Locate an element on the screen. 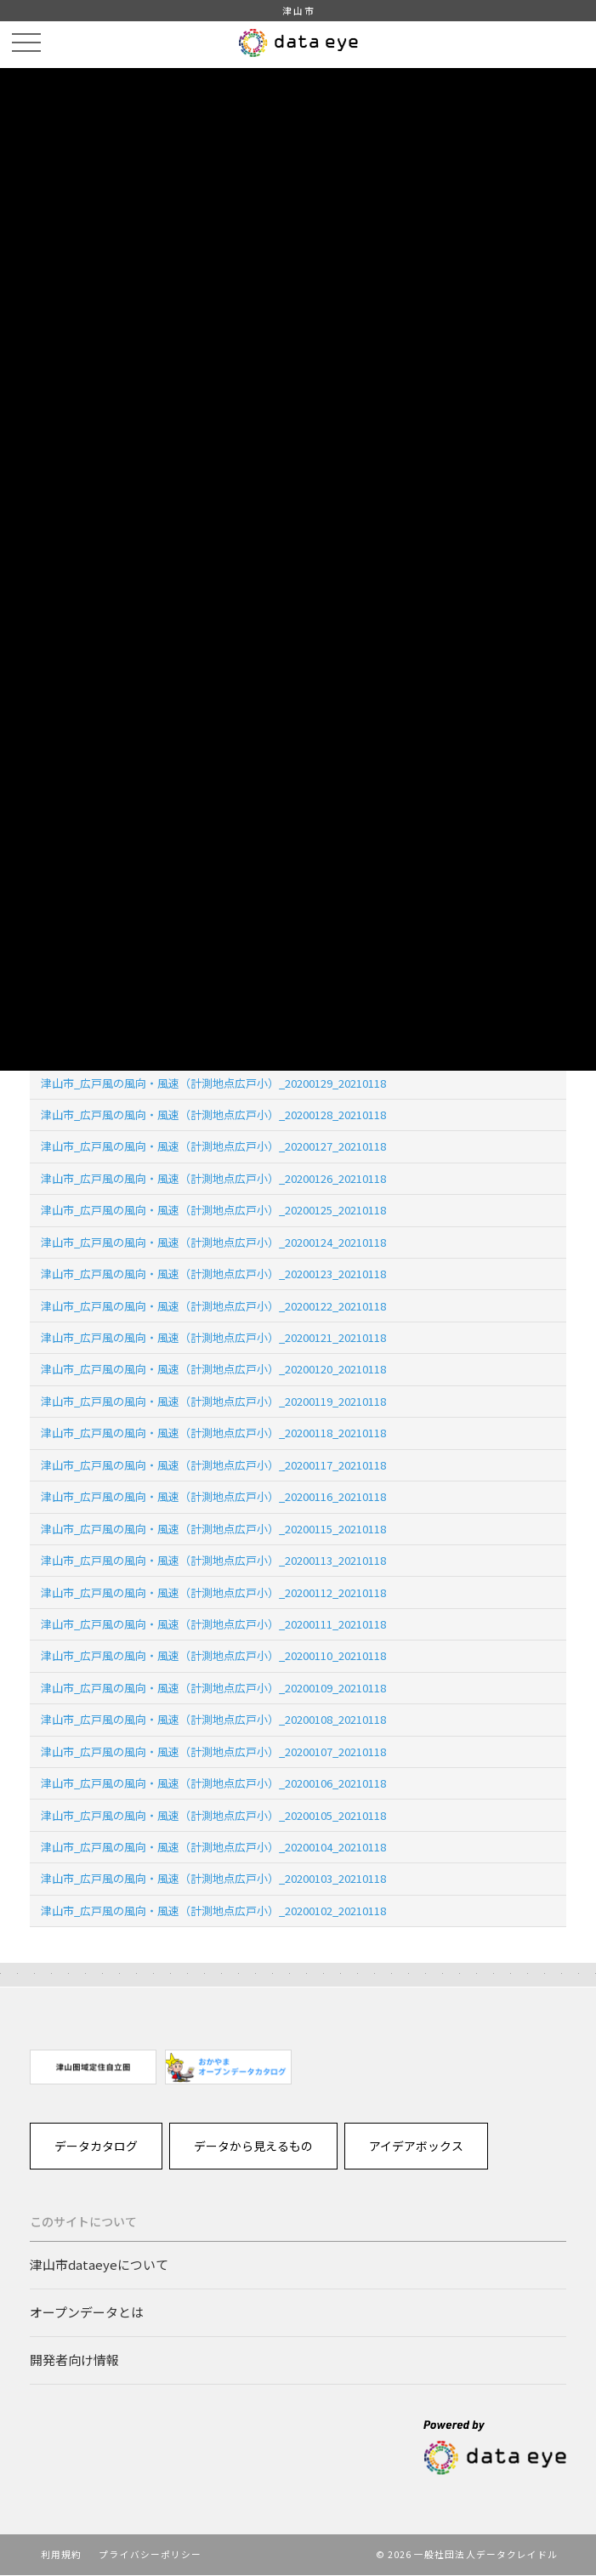 The height and width of the screenshot is (2576, 596). 津山市_広戸風の風向・風速（計測地点広戸小）_20200126_20210118 is located at coordinates (213, 1178).